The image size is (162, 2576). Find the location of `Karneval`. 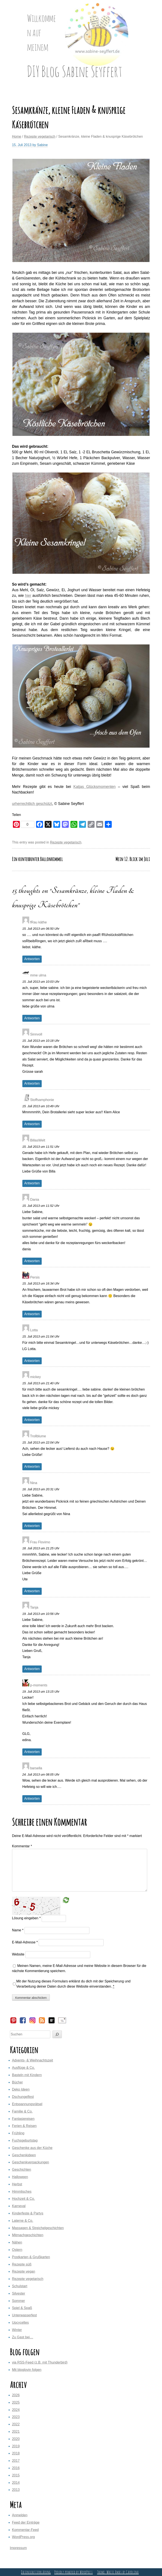

Karneval is located at coordinates (19, 2206).